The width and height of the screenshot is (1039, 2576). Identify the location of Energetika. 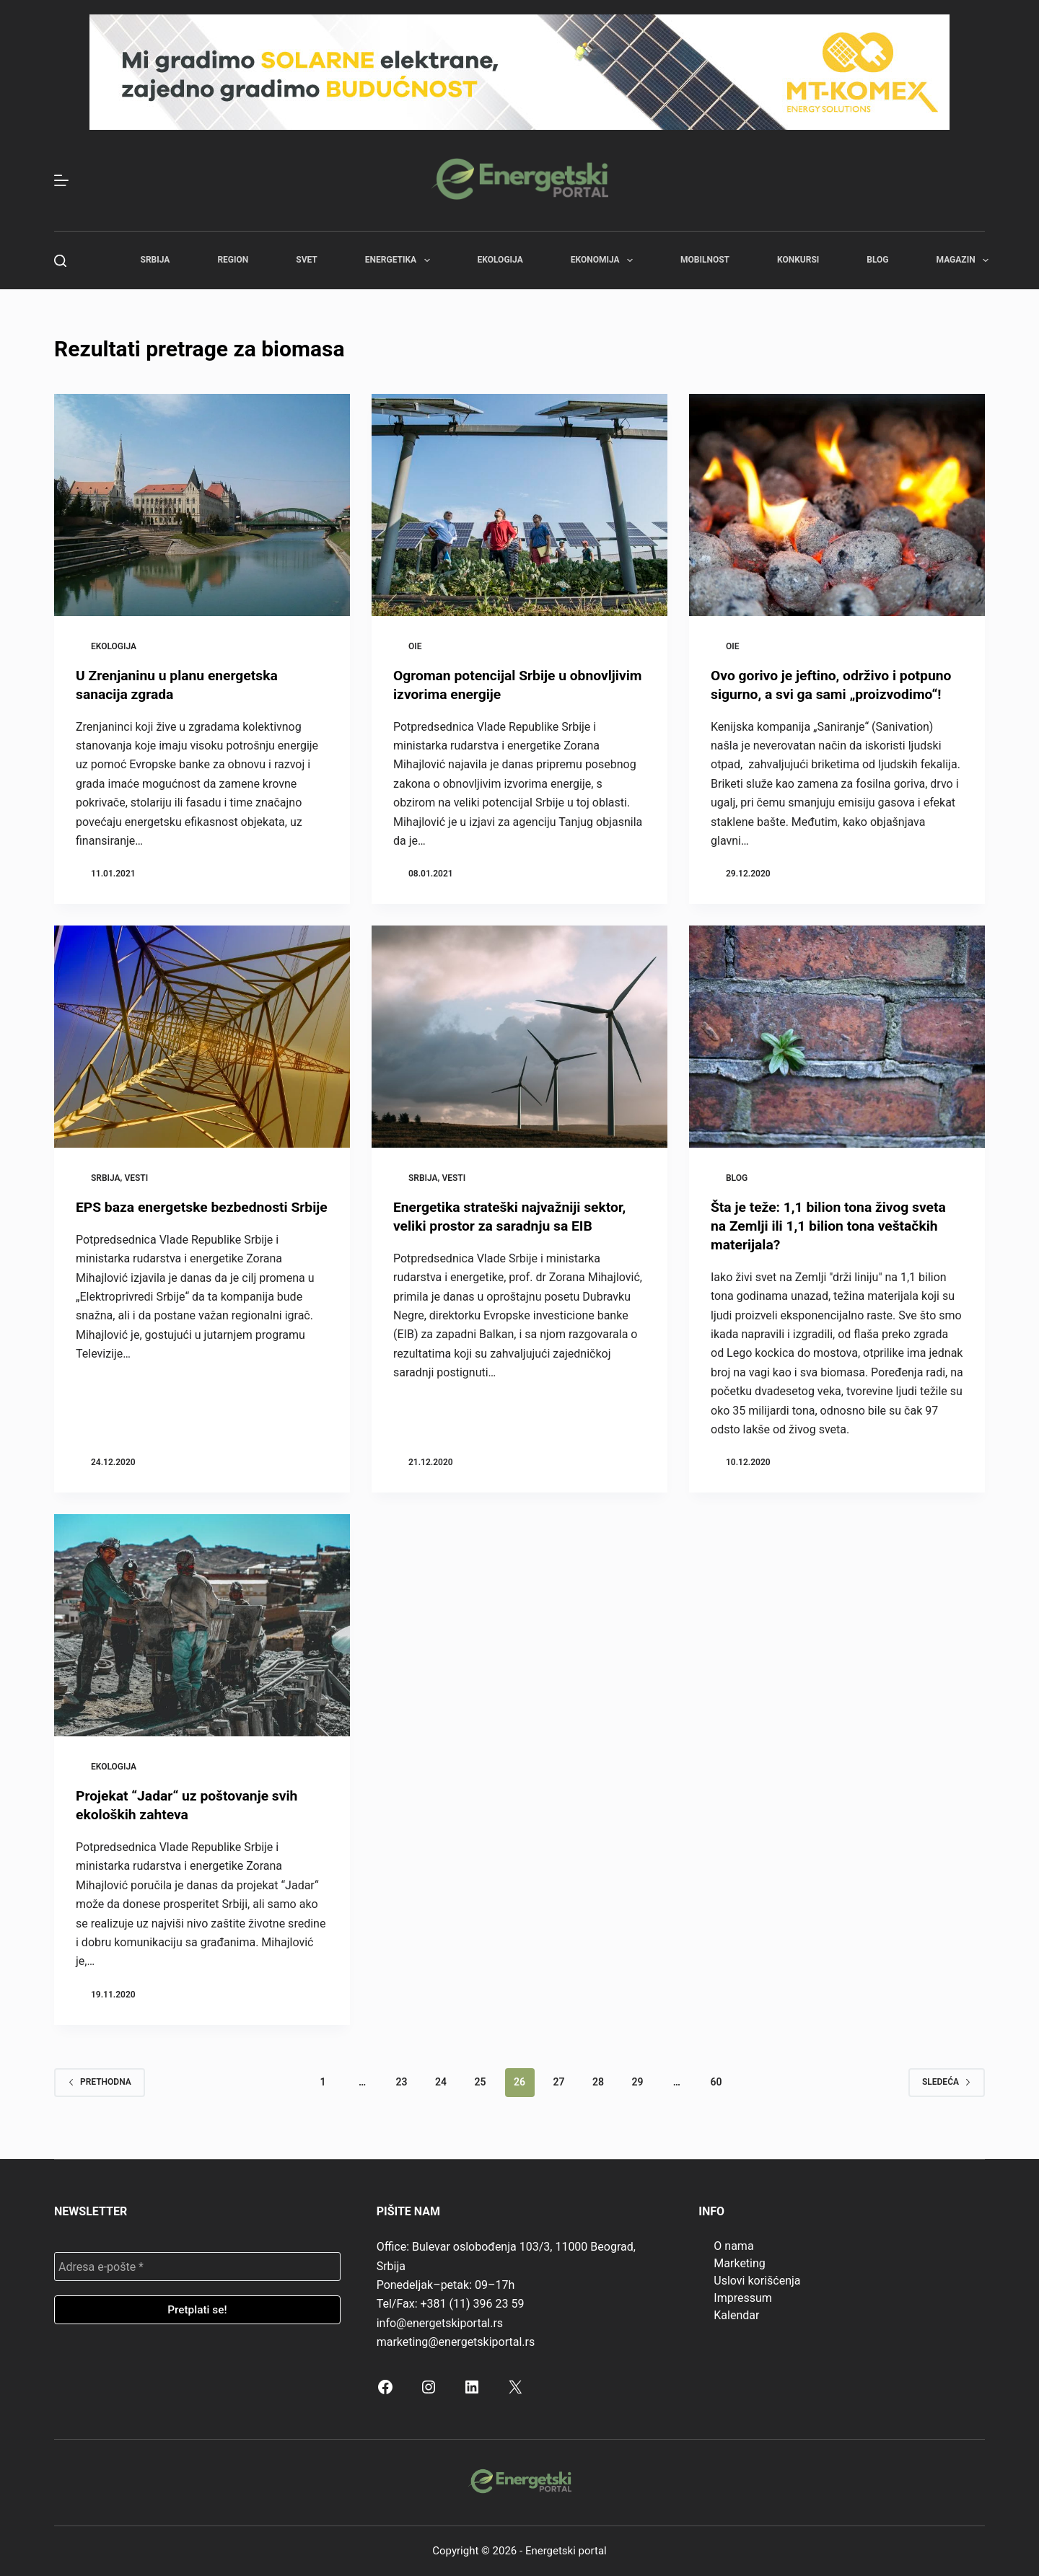
(400, 260).